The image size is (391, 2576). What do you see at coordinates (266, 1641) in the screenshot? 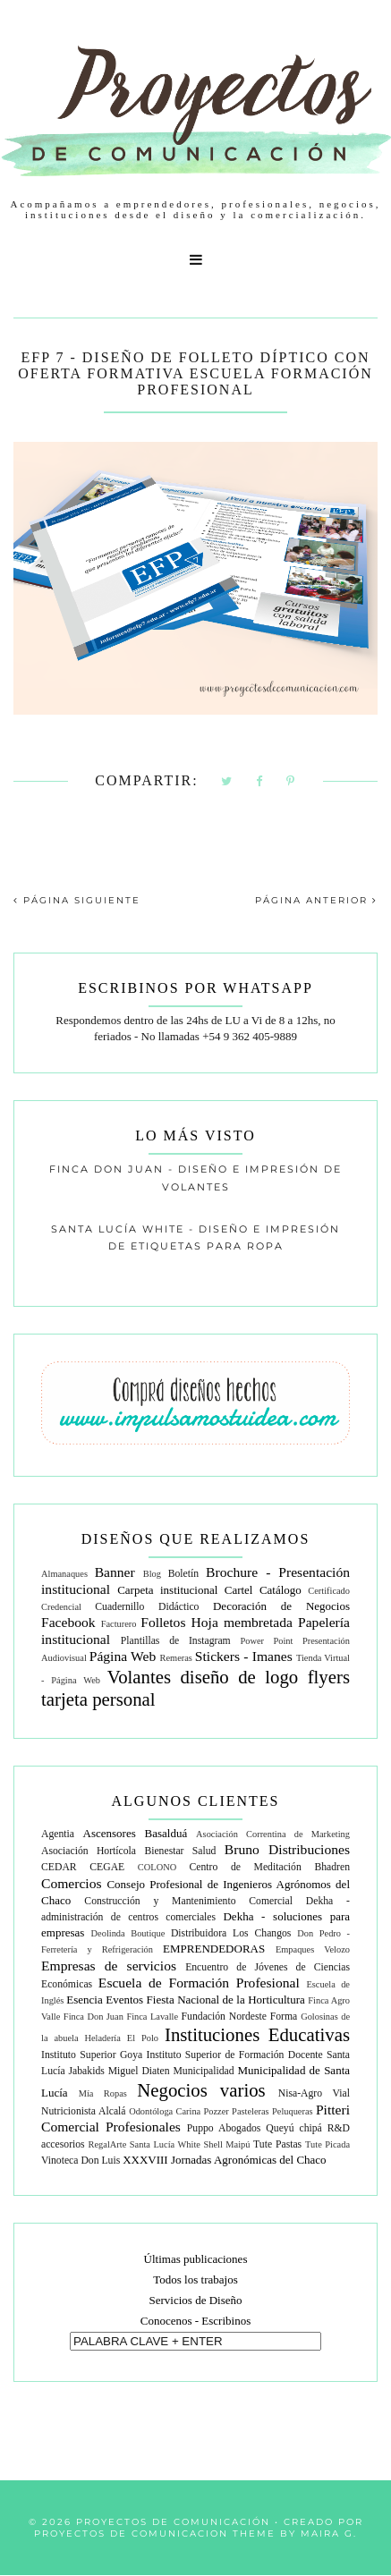
I see `Power Point` at bounding box center [266, 1641].